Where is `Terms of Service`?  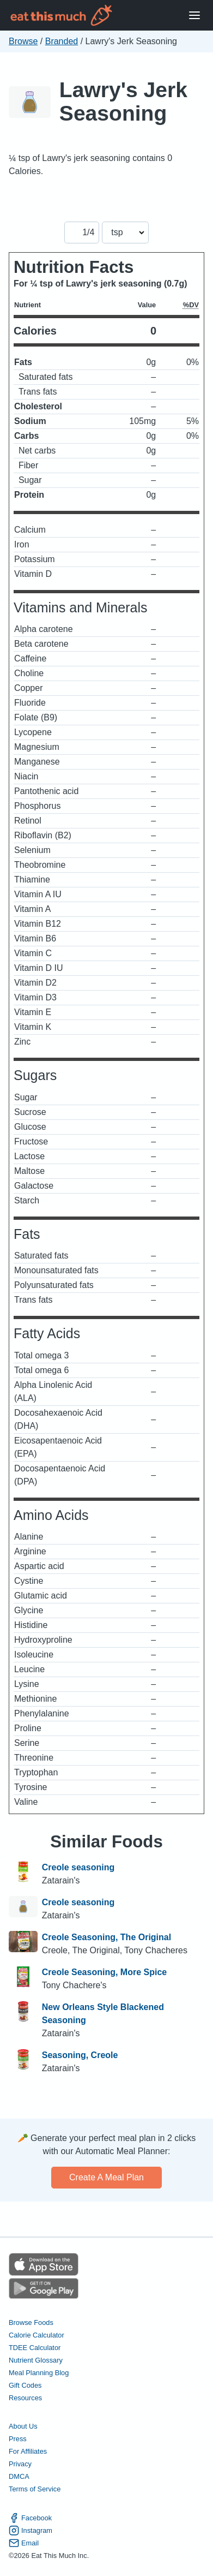 Terms of Service is located at coordinates (34, 2489).